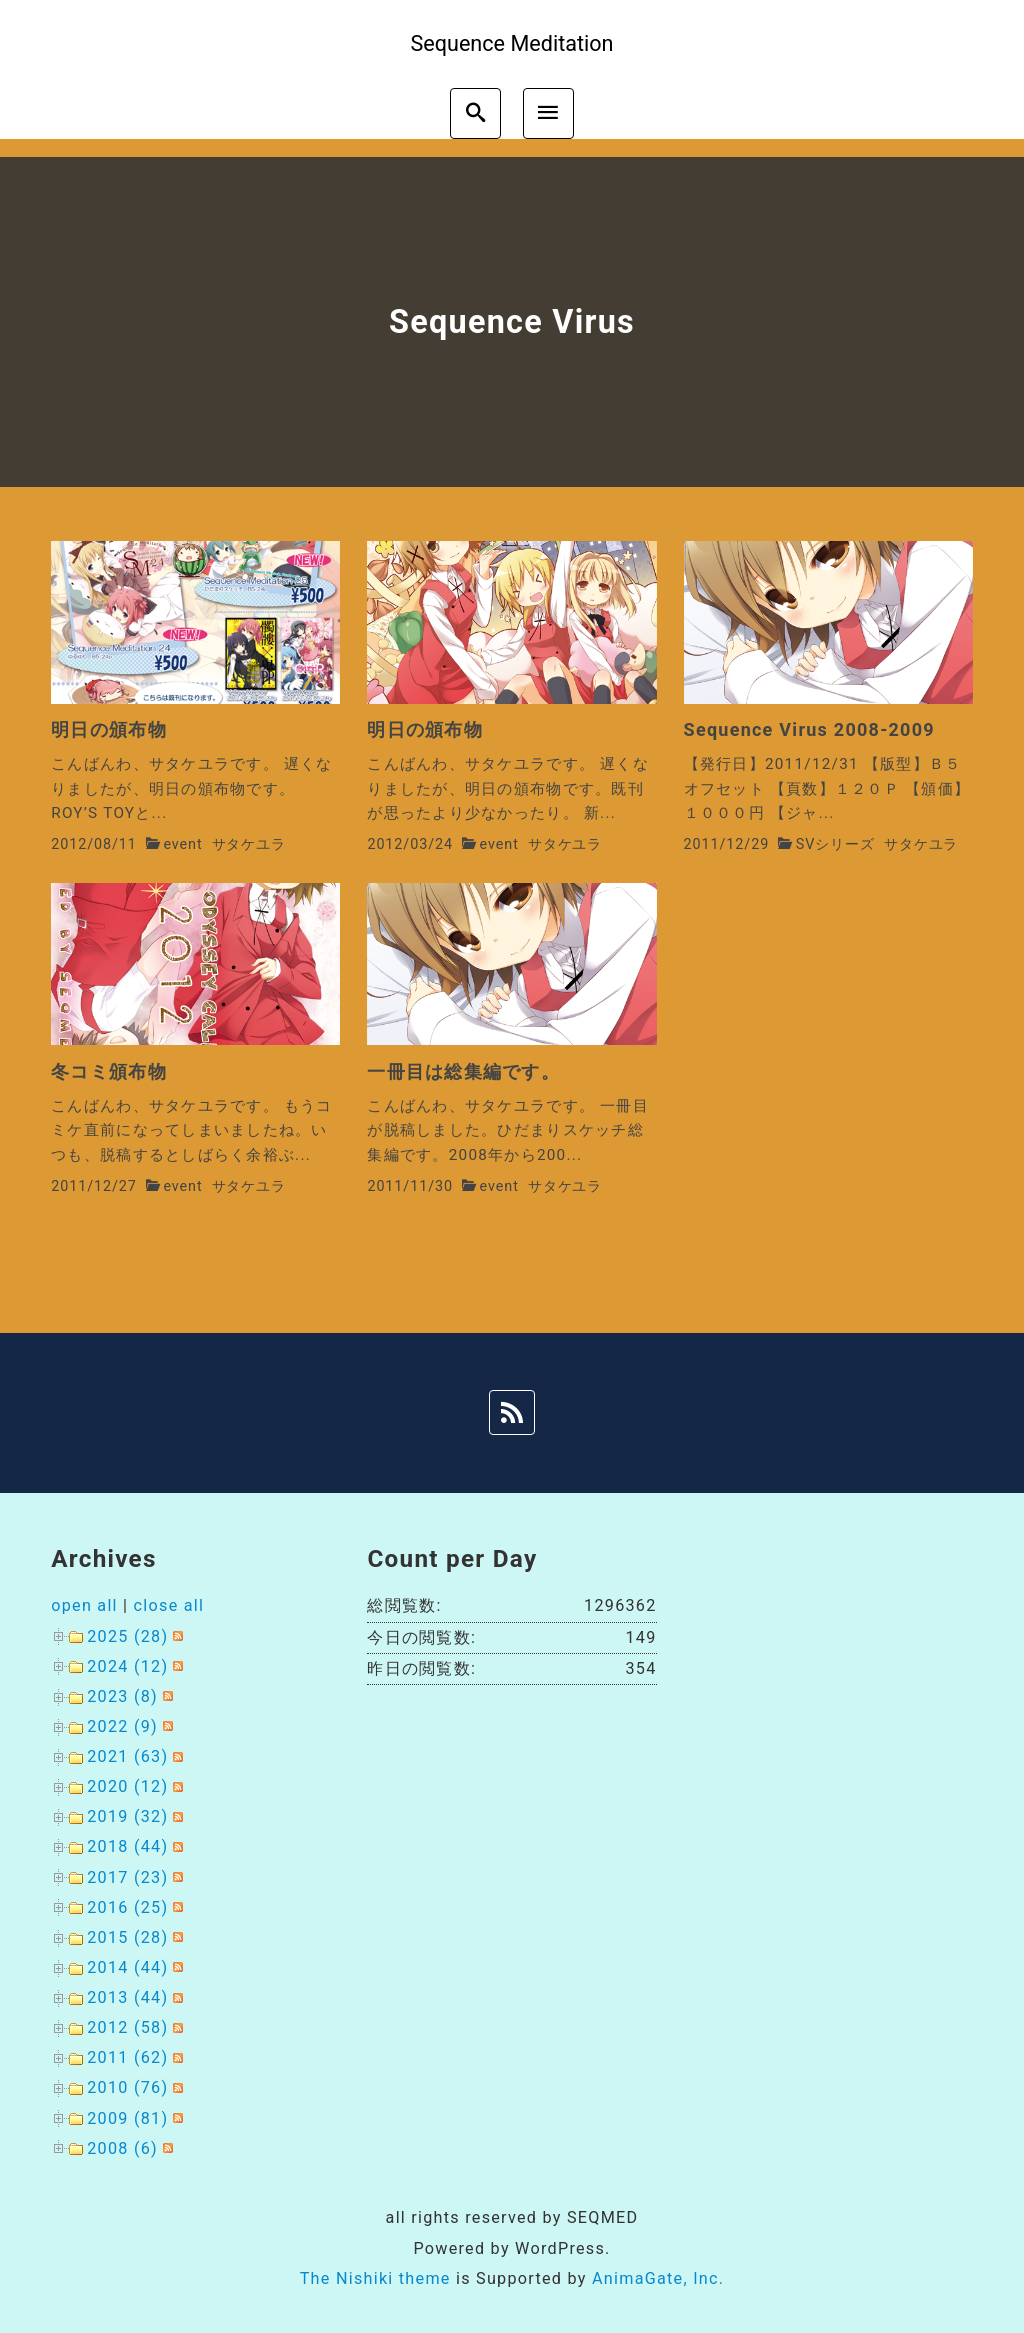  I want to click on [menu], so click(548, 113).